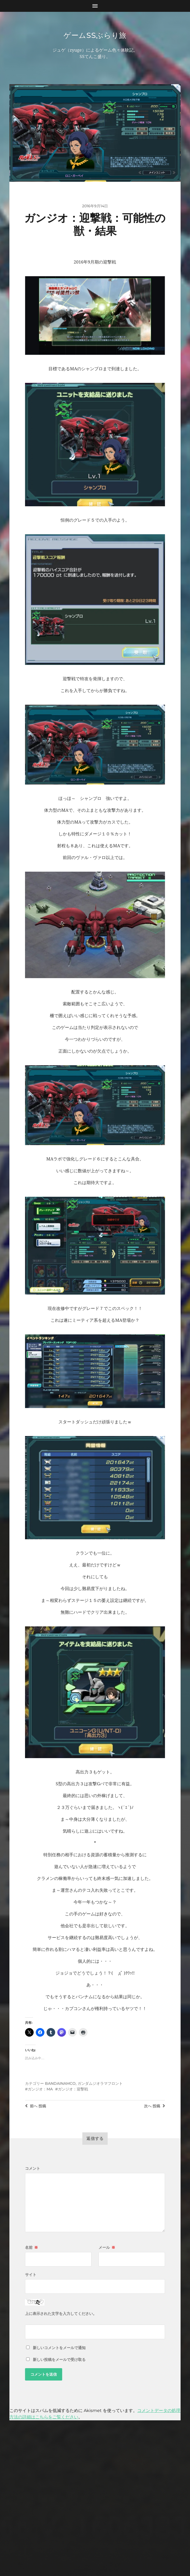  What do you see at coordinates (60, 2084) in the screenshot?
I see `BANDAINAMCO` at bounding box center [60, 2084].